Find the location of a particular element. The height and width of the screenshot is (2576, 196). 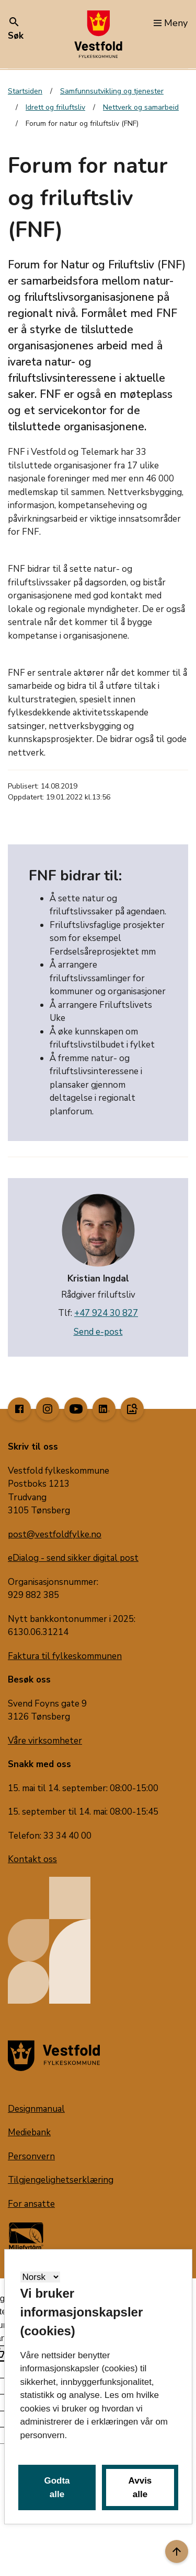

Tilgjengelighetserklæring is located at coordinates (60, 2180).